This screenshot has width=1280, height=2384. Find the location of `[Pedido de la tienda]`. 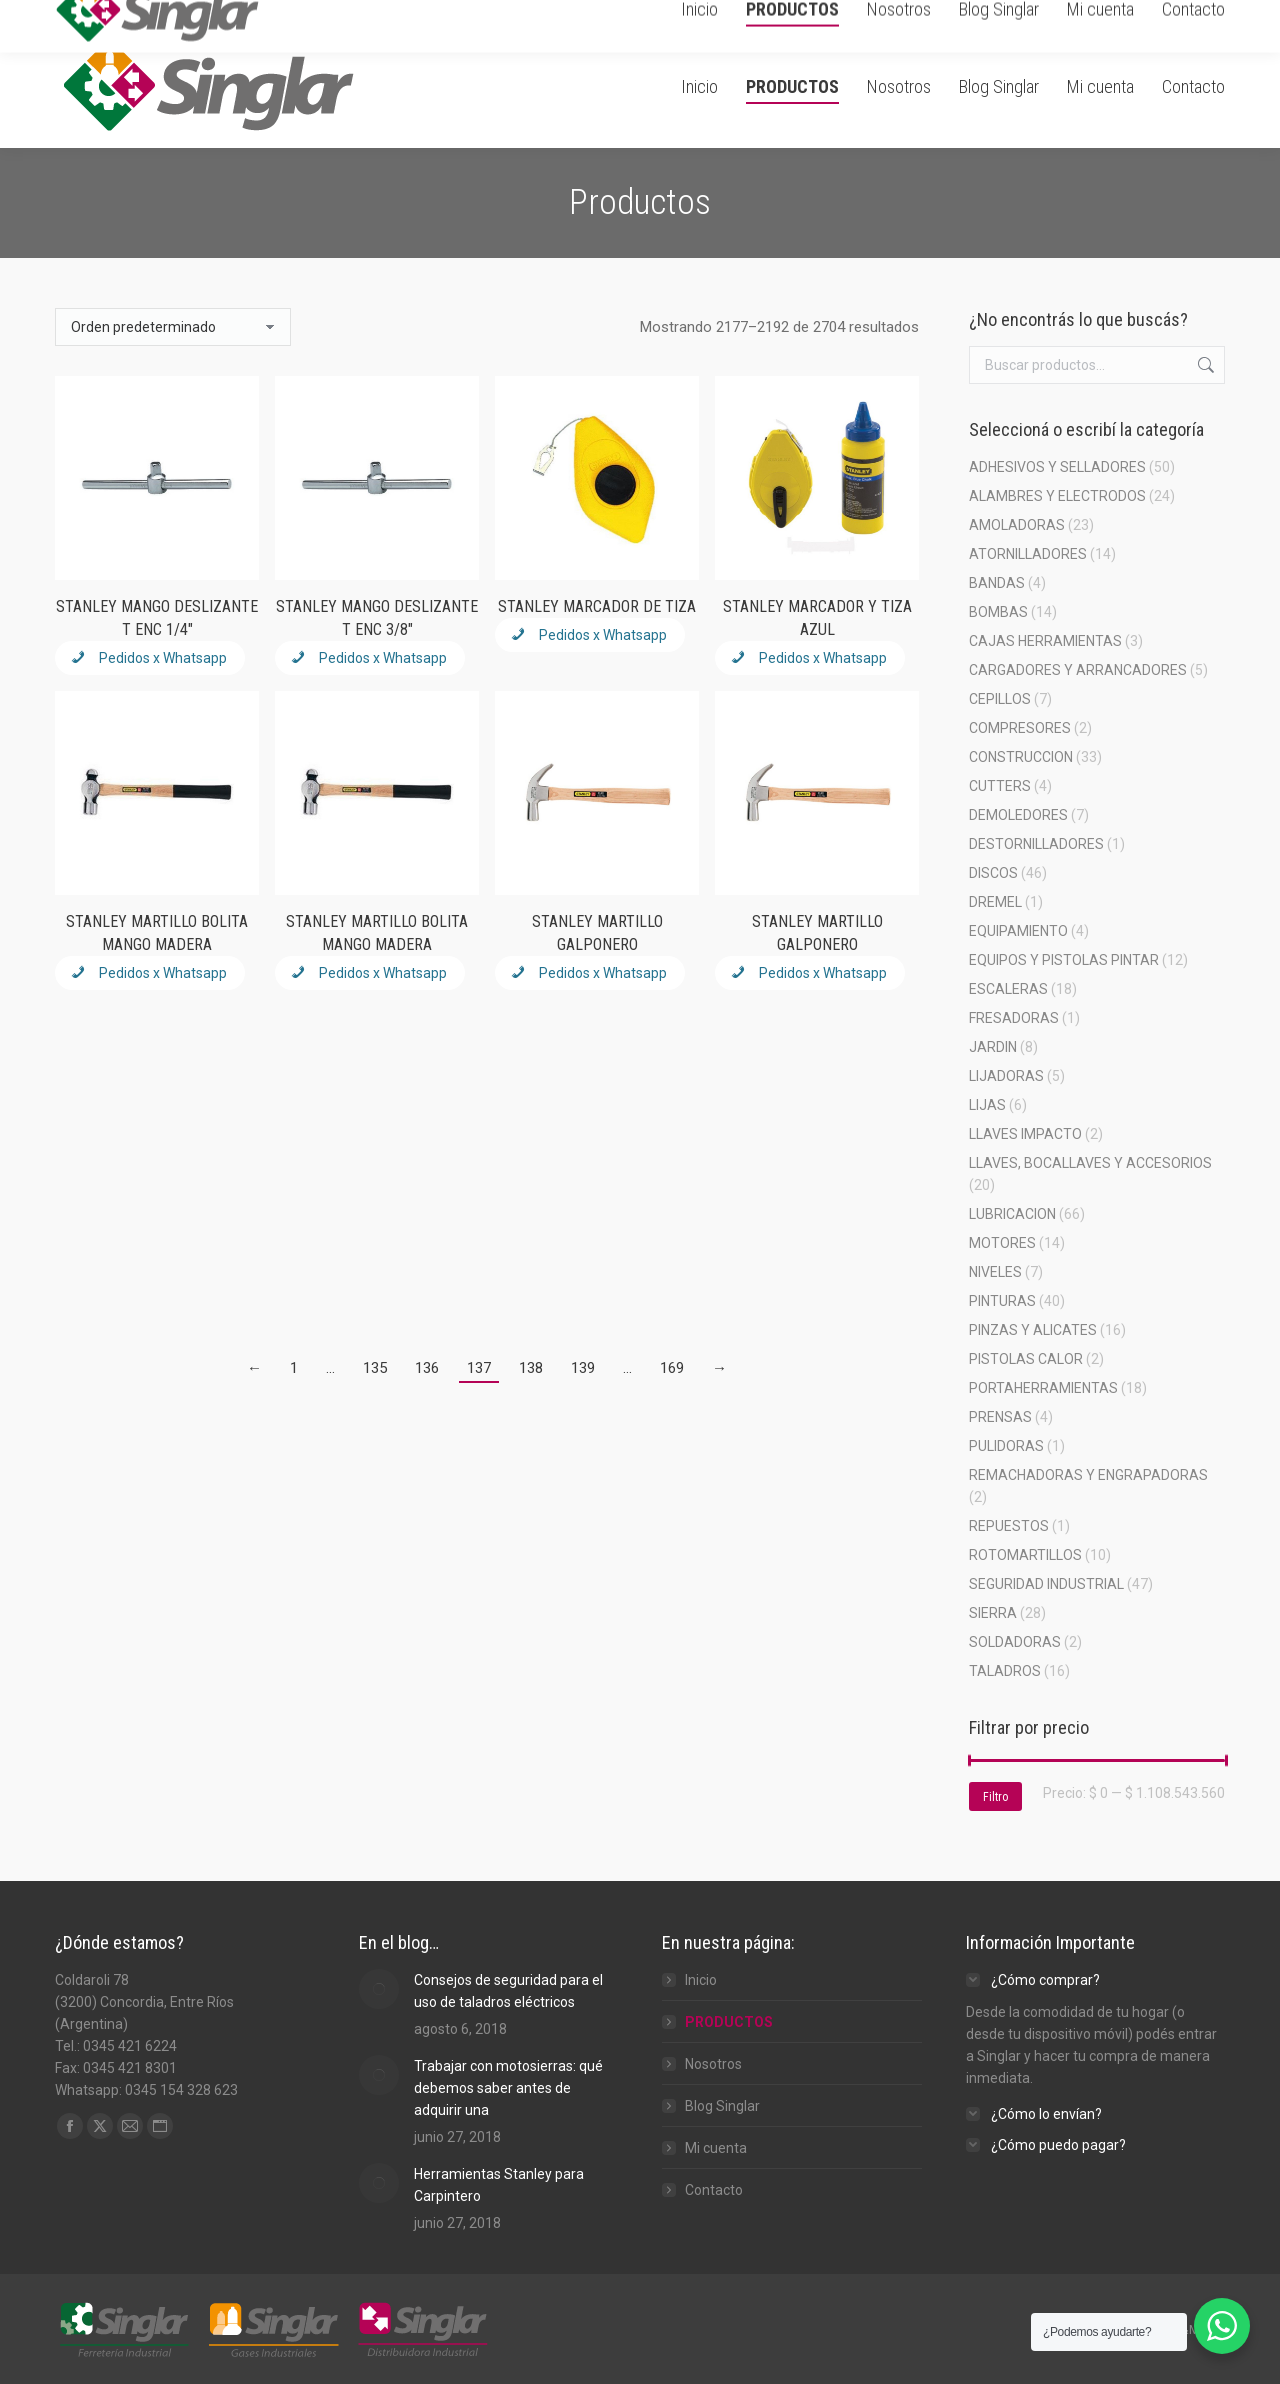

[Pedido de la tienda] is located at coordinates (173, 327).